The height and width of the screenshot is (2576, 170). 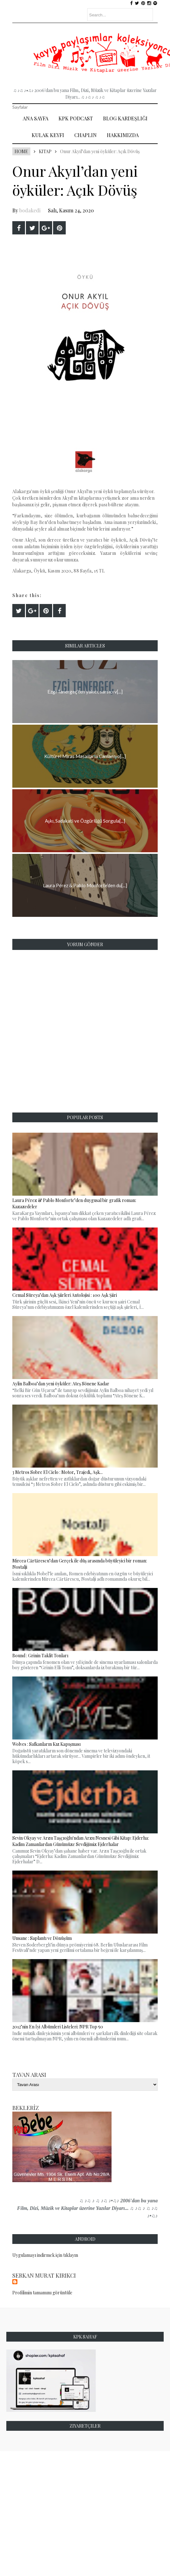 I want to click on bodakedi, so click(x=29, y=210).